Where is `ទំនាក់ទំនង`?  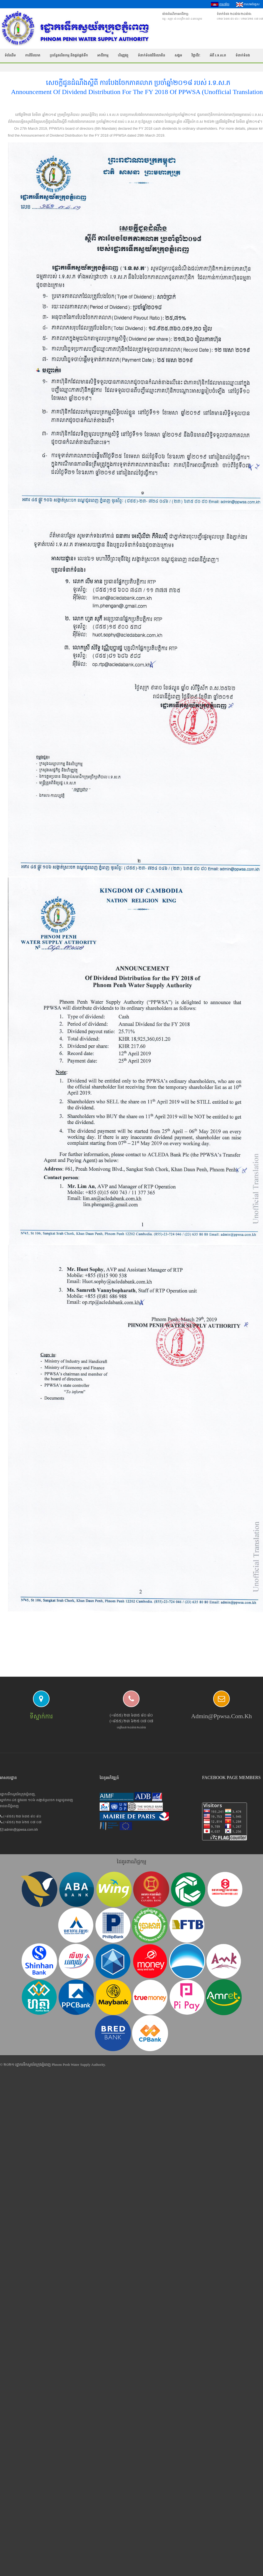 ទំនាក់ទំនង is located at coordinates (243, 55).